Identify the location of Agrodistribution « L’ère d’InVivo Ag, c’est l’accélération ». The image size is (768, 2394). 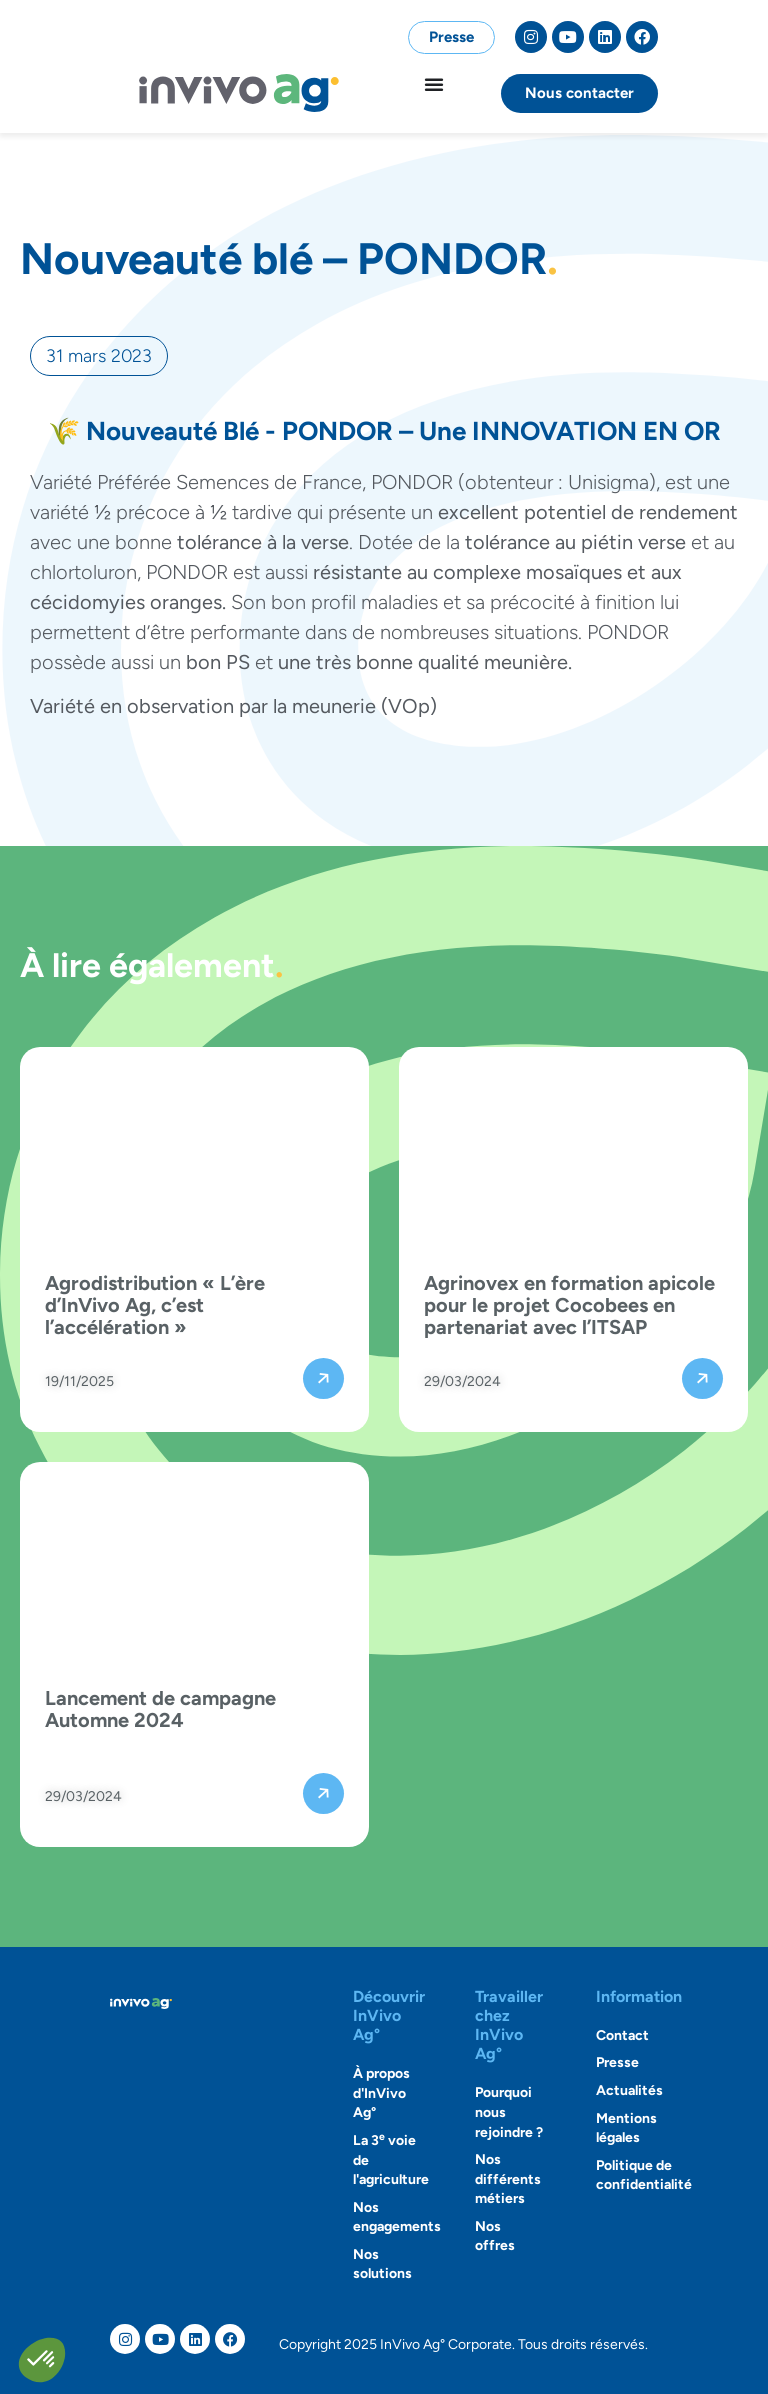
(155, 1305).